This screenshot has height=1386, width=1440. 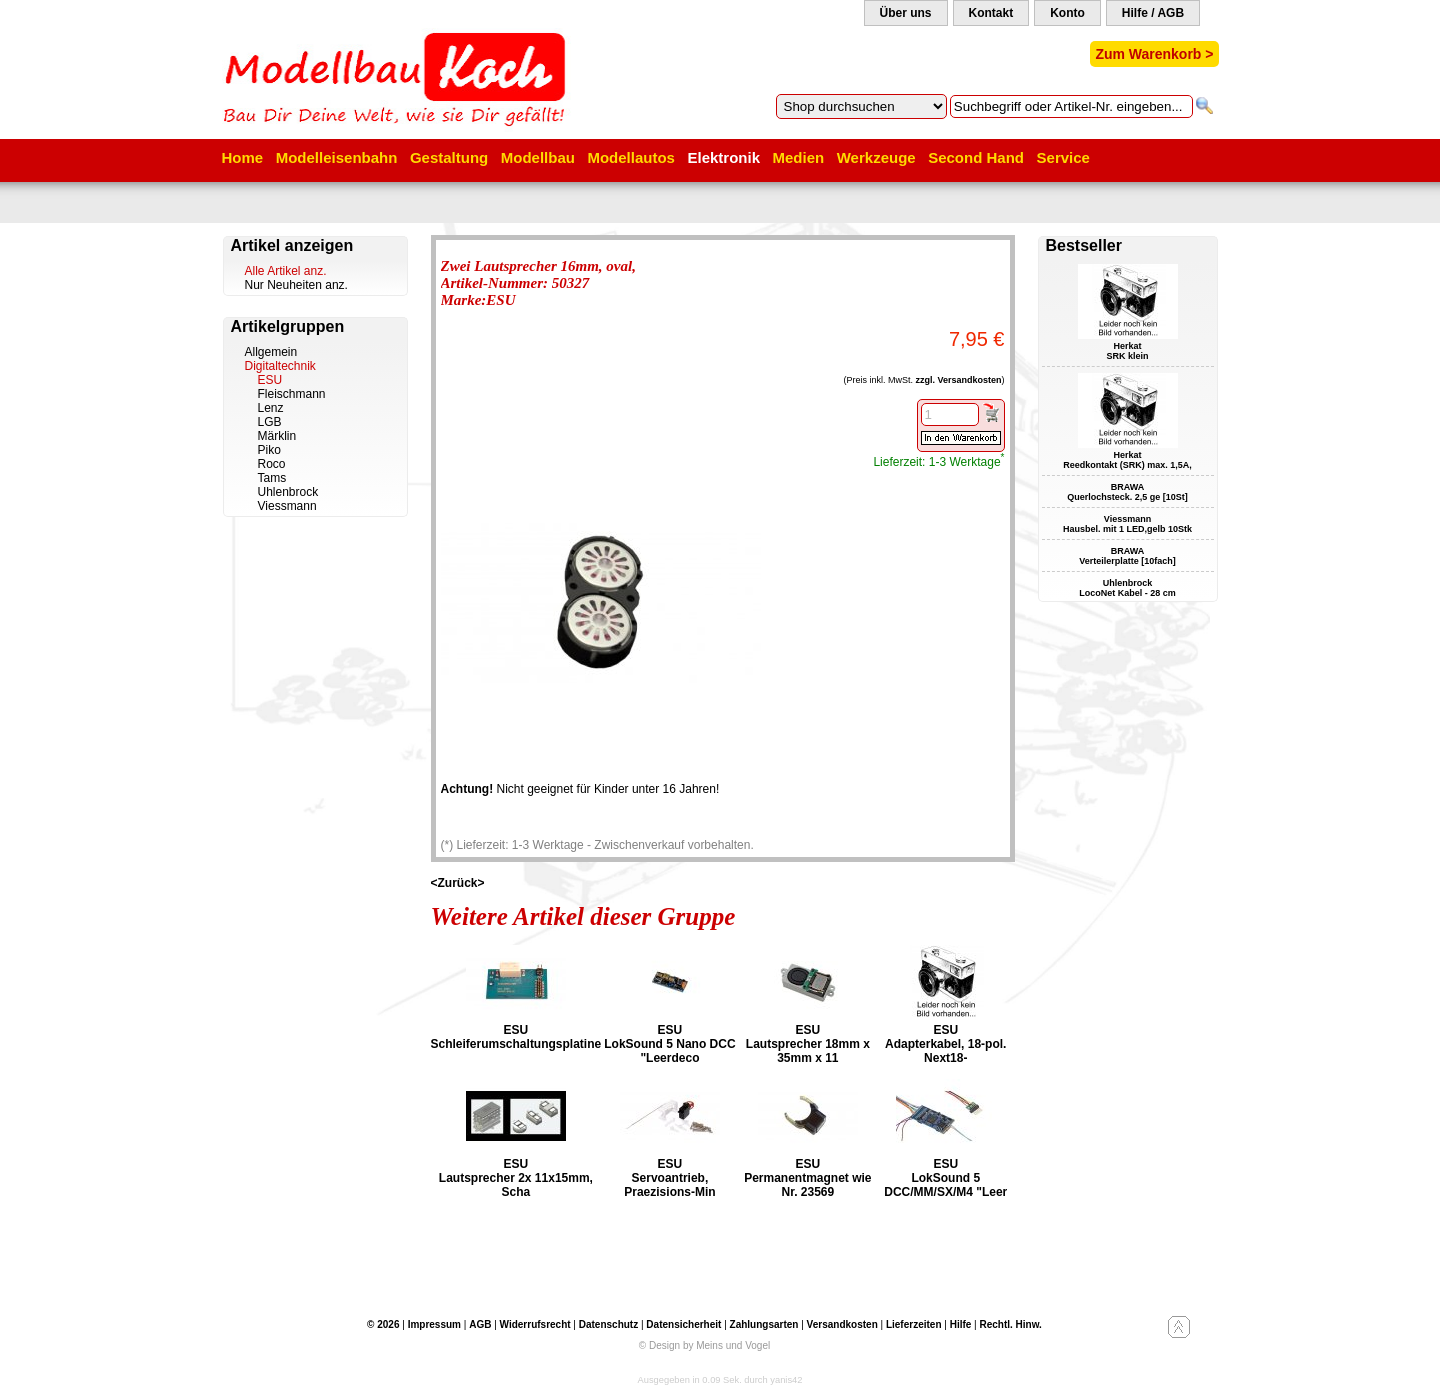 I want to click on Herkat SRK klein, so click(x=1127, y=351).